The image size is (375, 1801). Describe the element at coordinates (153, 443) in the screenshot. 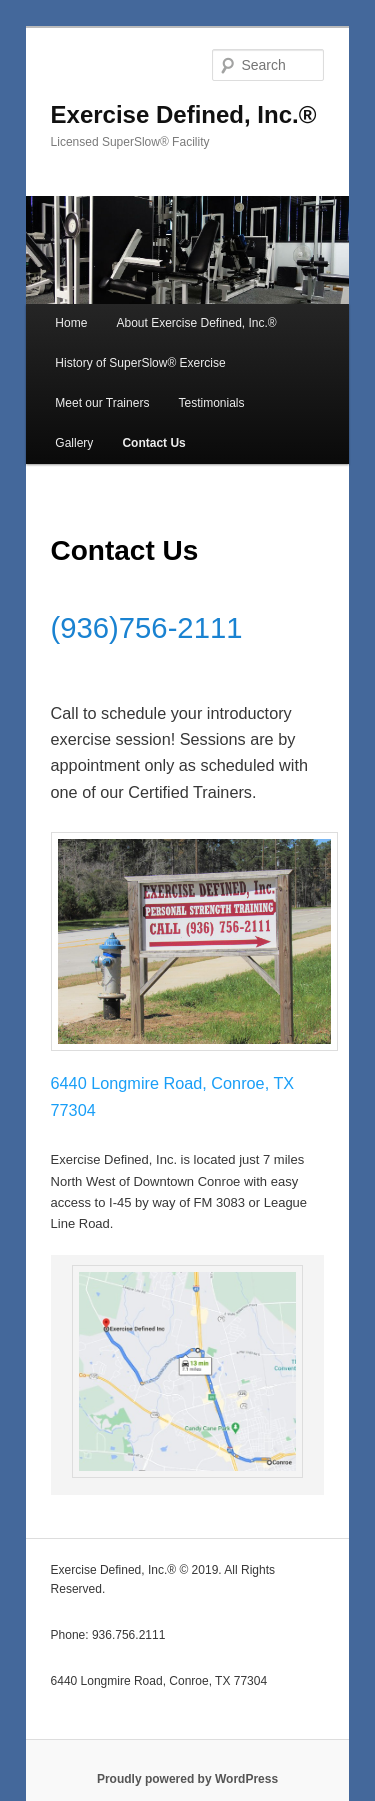

I see `Contact Us` at that location.